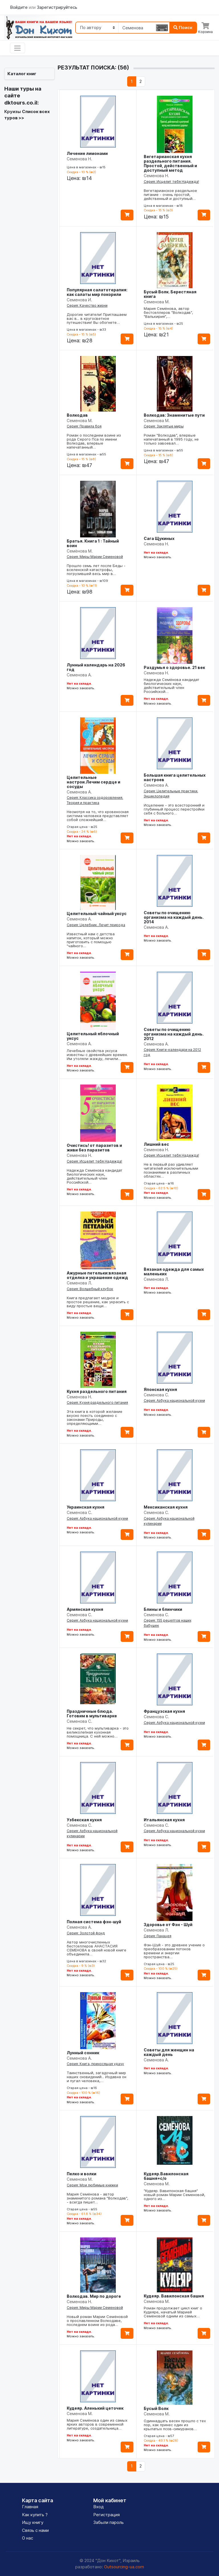 Image resolution: width=219 pixels, height=2576 pixels. I want to click on Забыли пароль, so click(108, 2522).